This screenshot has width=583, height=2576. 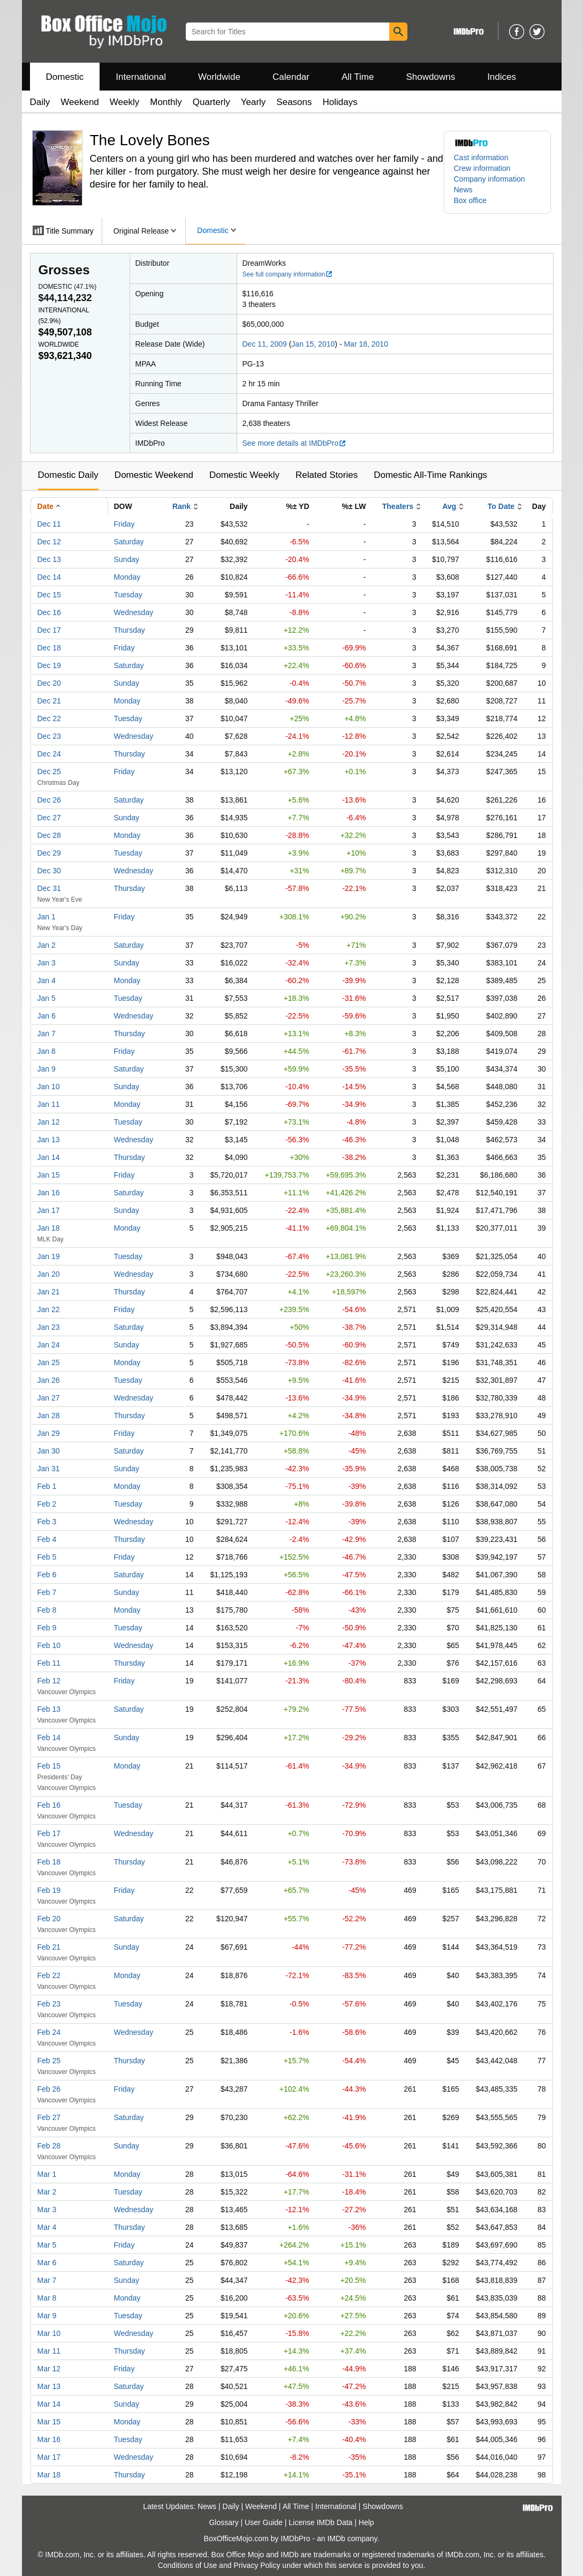 I want to click on All Time, so click(x=358, y=77).